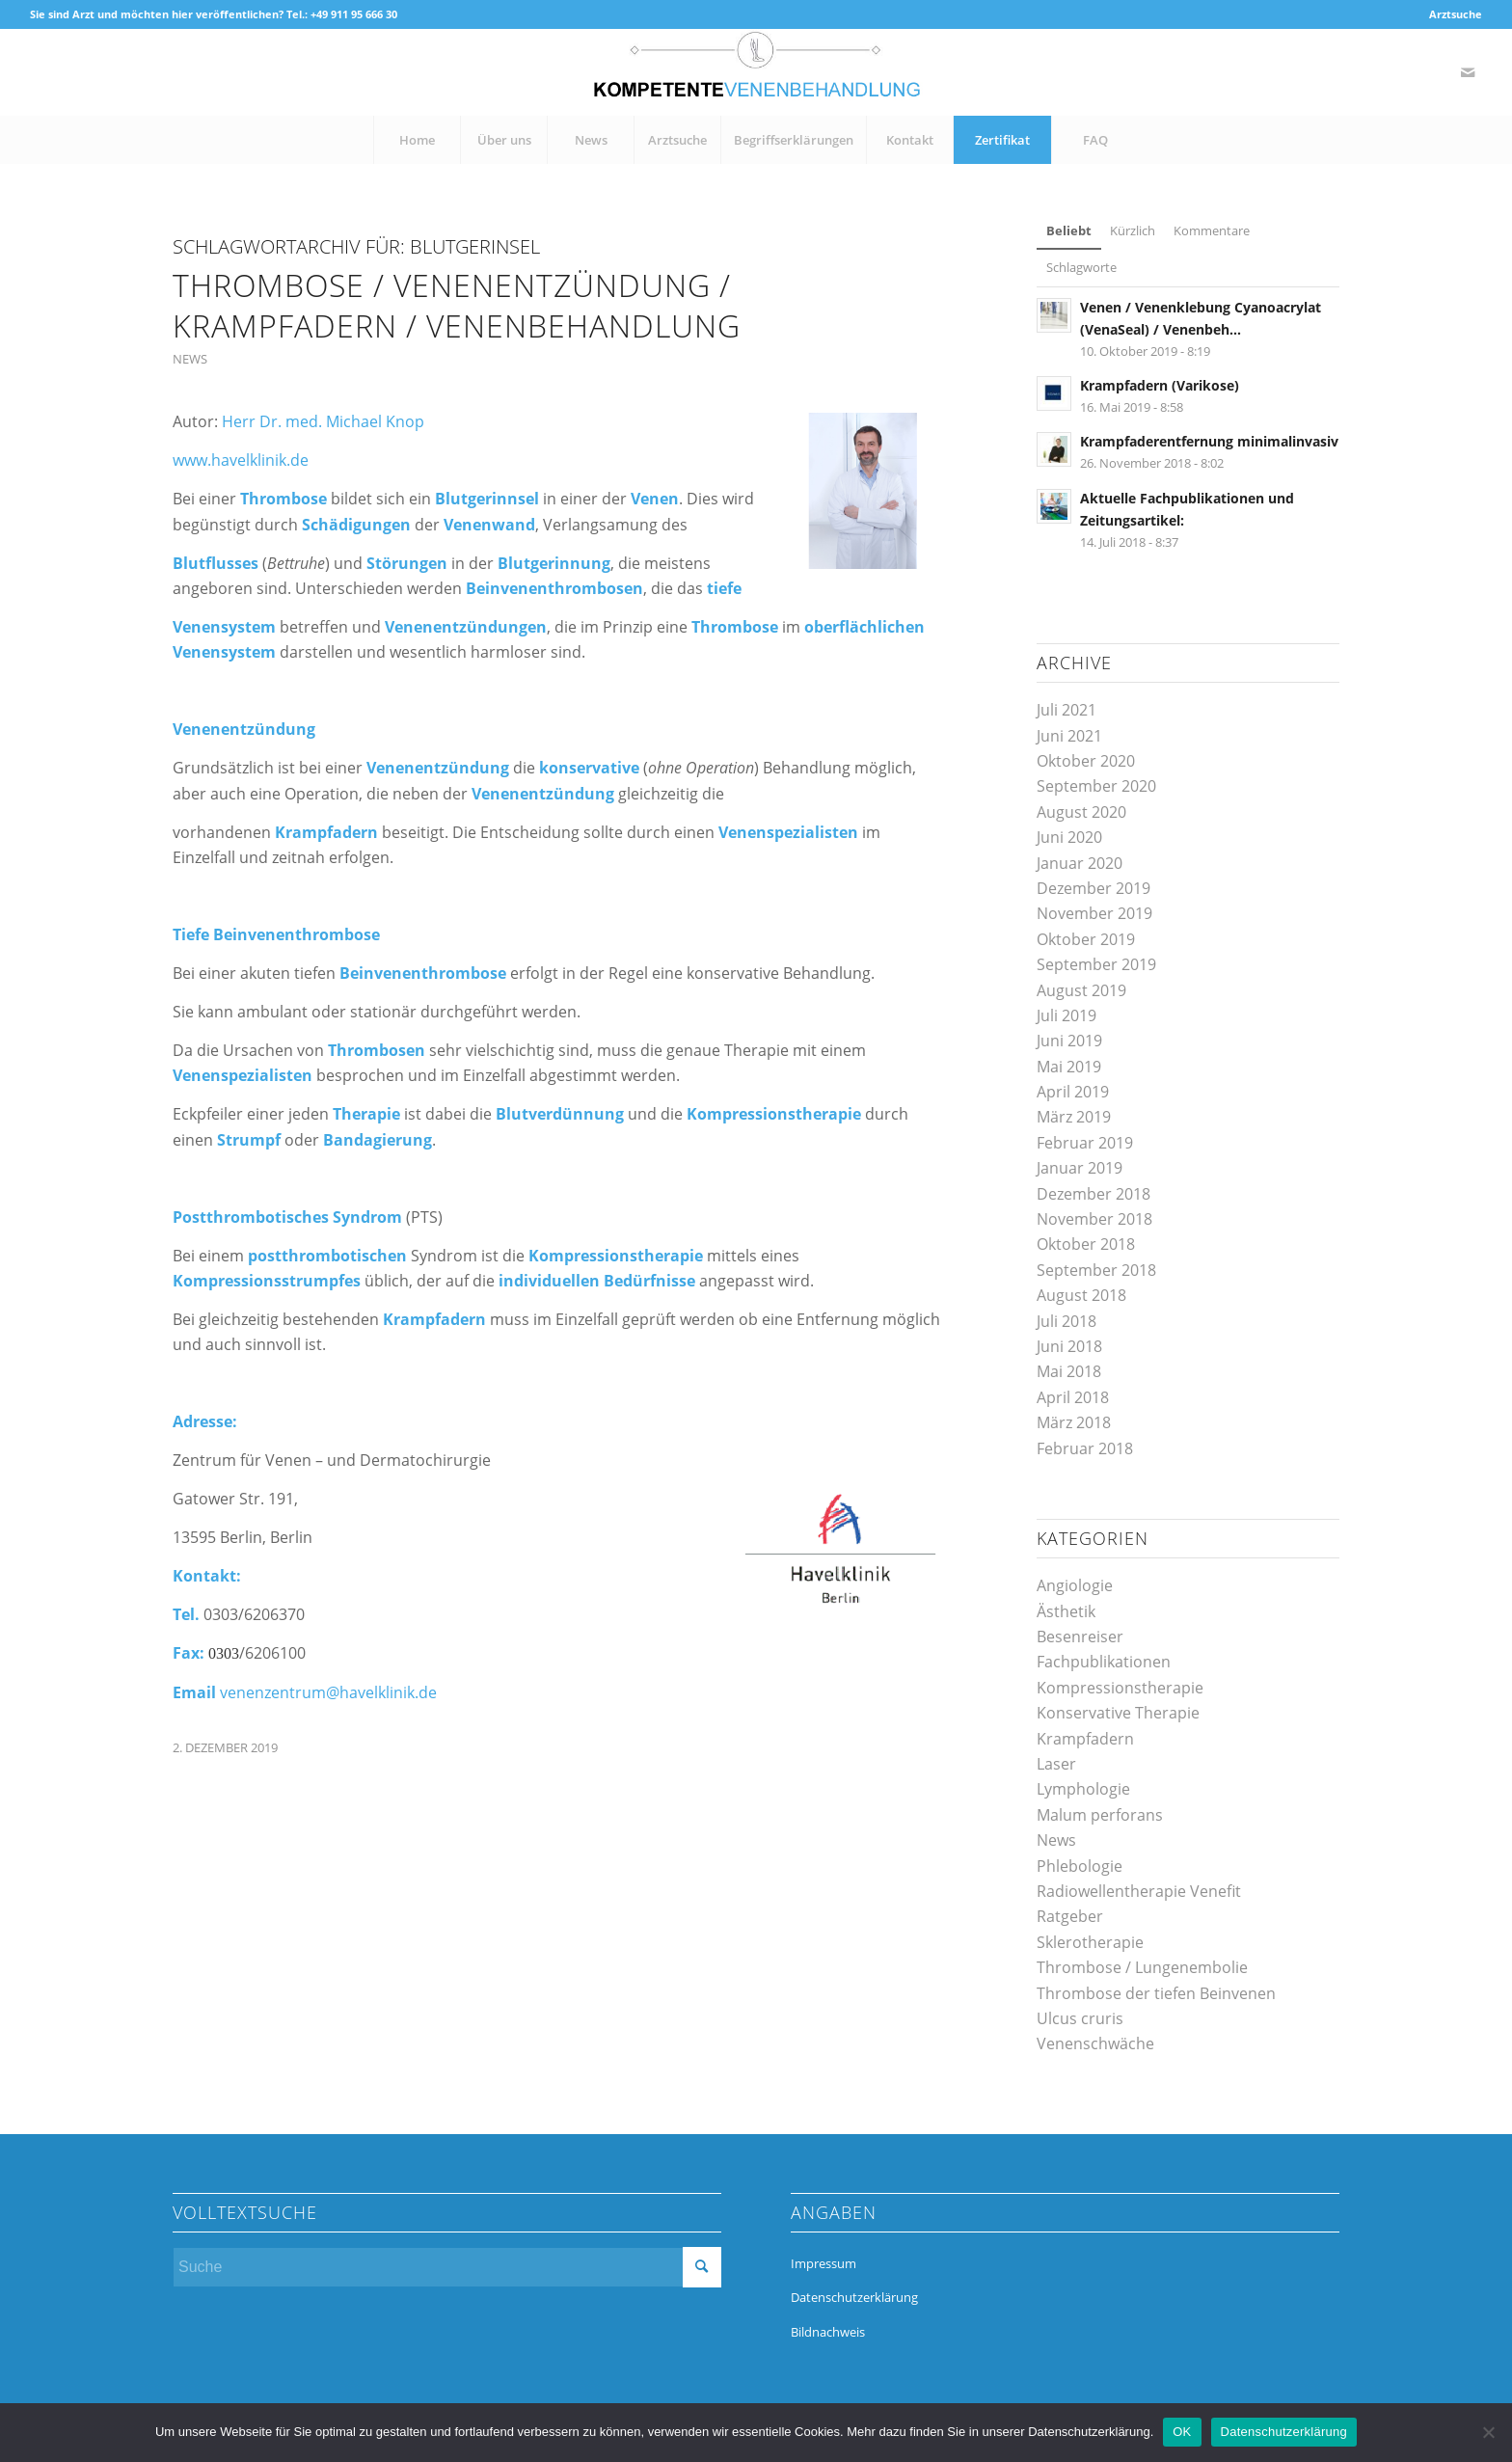  What do you see at coordinates (1450, 14) in the screenshot?
I see `[menuitem]` at bounding box center [1450, 14].